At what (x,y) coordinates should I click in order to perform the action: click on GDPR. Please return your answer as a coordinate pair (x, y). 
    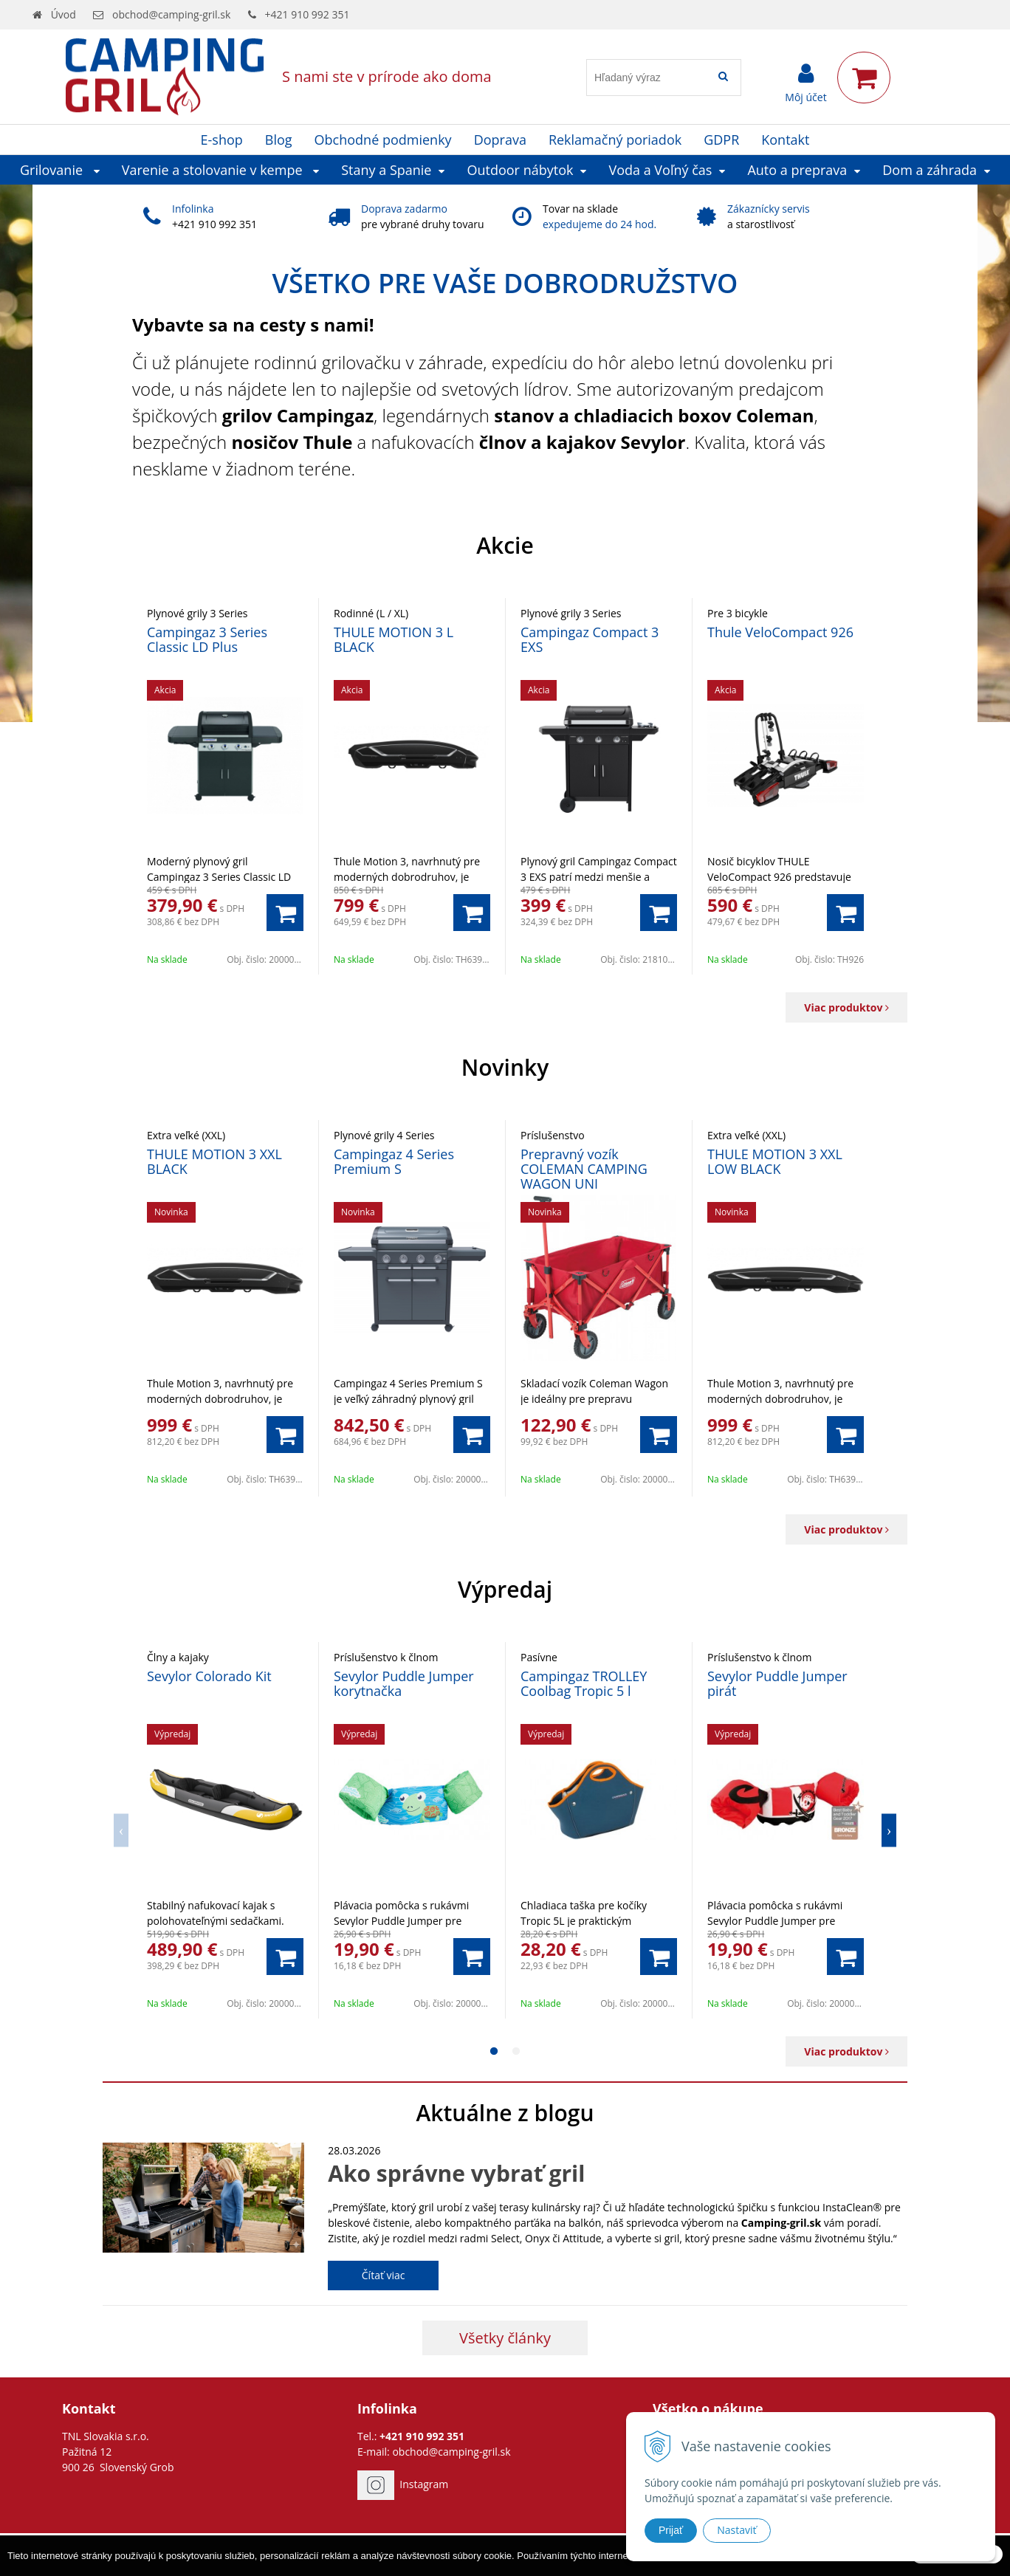
    Looking at the image, I should click on (721, 139).